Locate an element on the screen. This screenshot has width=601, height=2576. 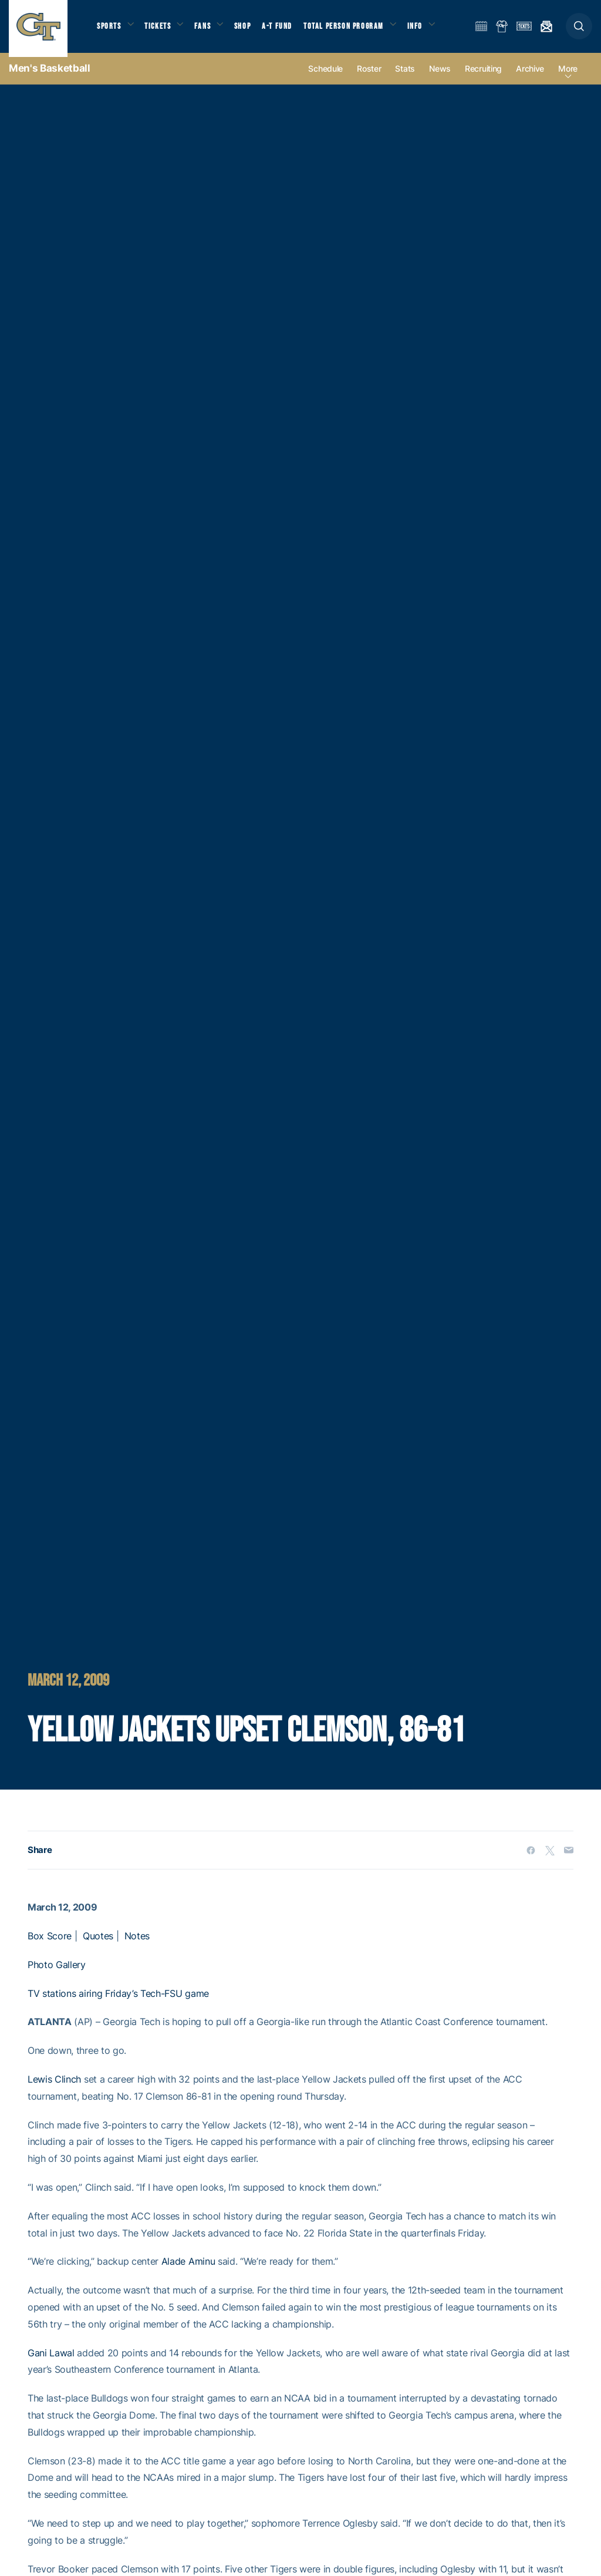
Roster is located at coordinates (369, 77).